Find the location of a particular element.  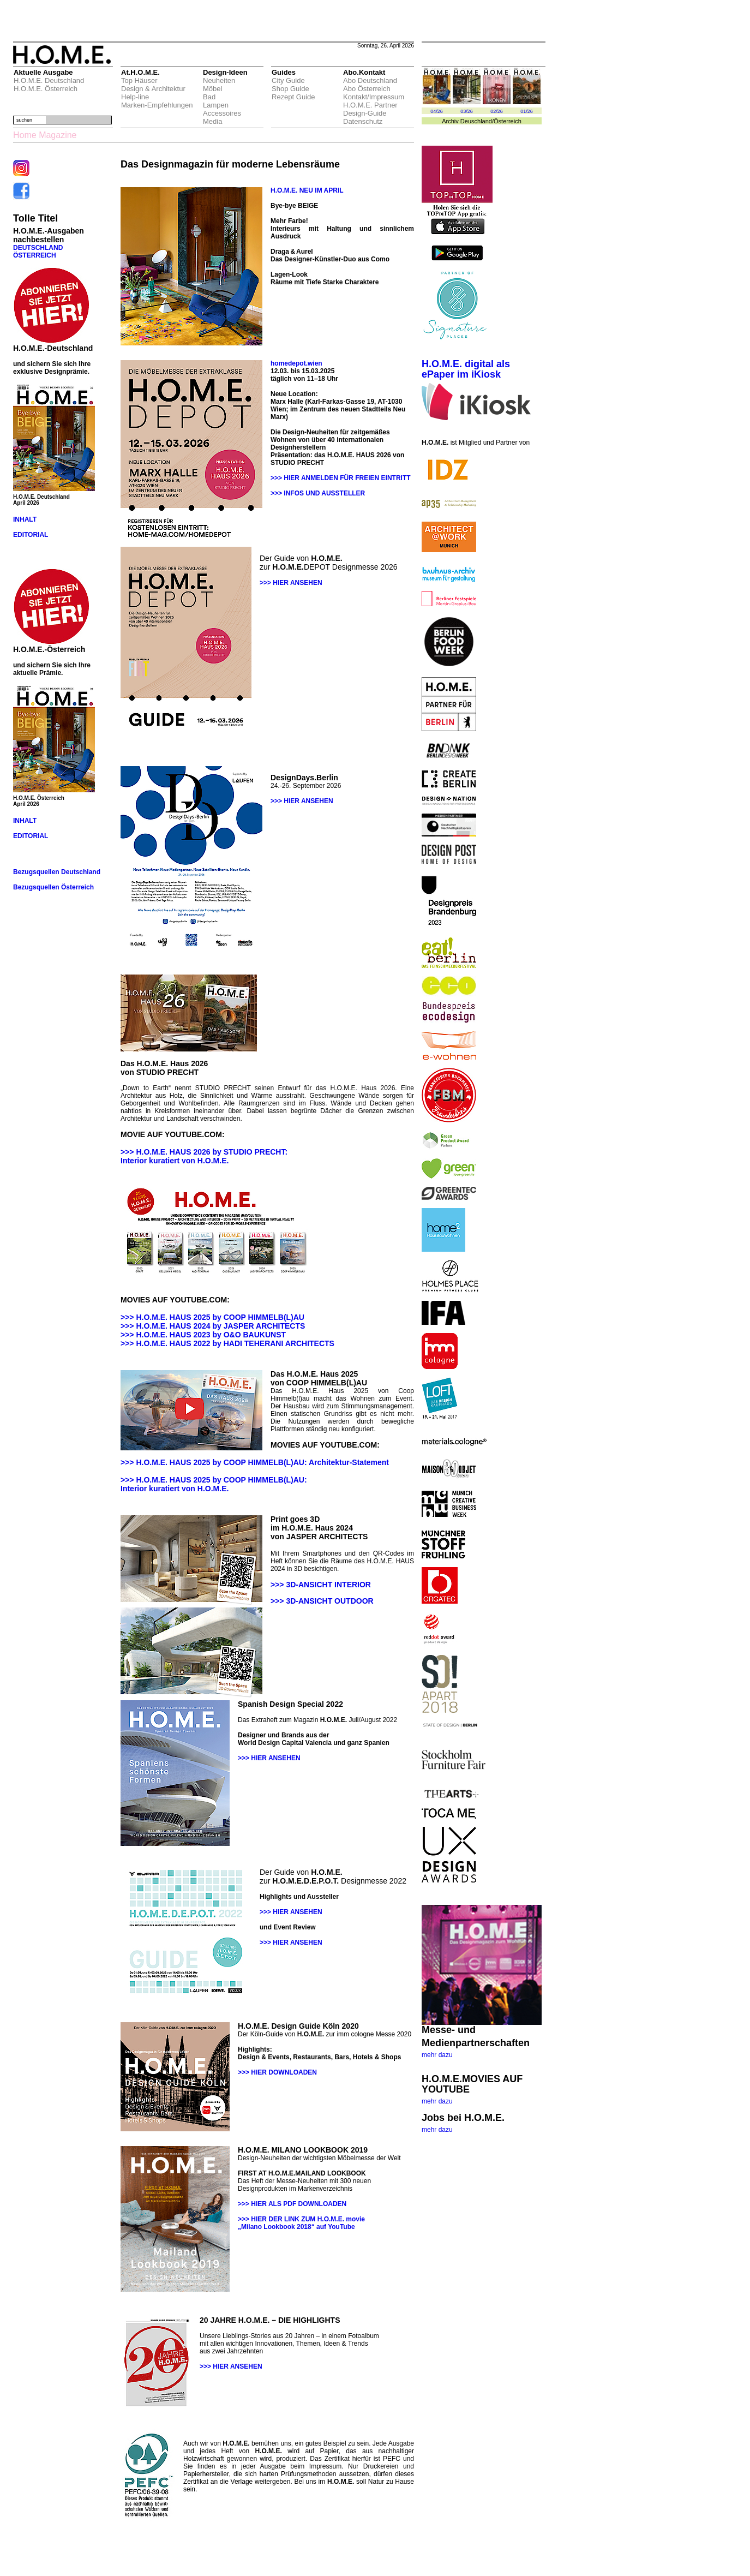

Datenschutz is located at coordinates (362, 121).